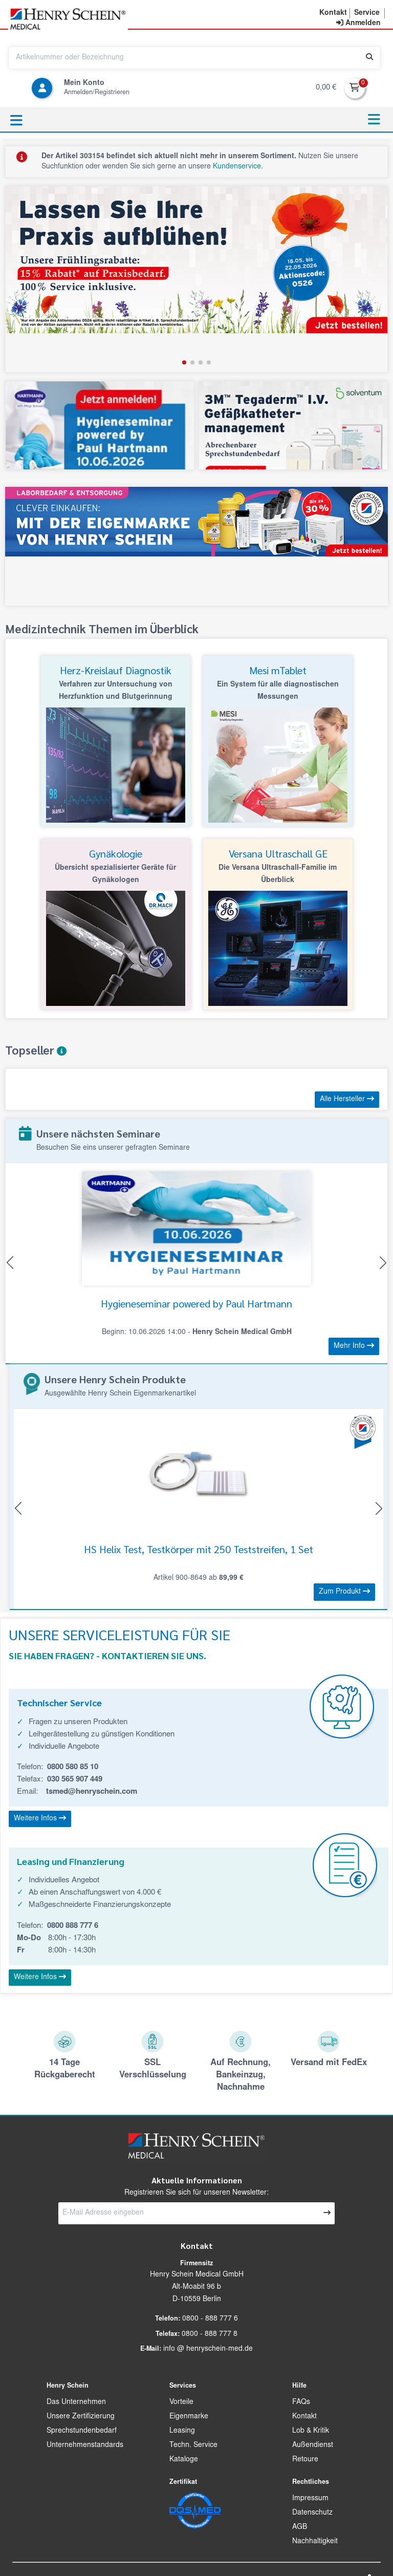 This screenshot has width=393, height=2576. What do you see at coordinates (208, 2349) in the screenshot?
I see `info @ henryschein-med.de` at bounding box center [208, 2349].